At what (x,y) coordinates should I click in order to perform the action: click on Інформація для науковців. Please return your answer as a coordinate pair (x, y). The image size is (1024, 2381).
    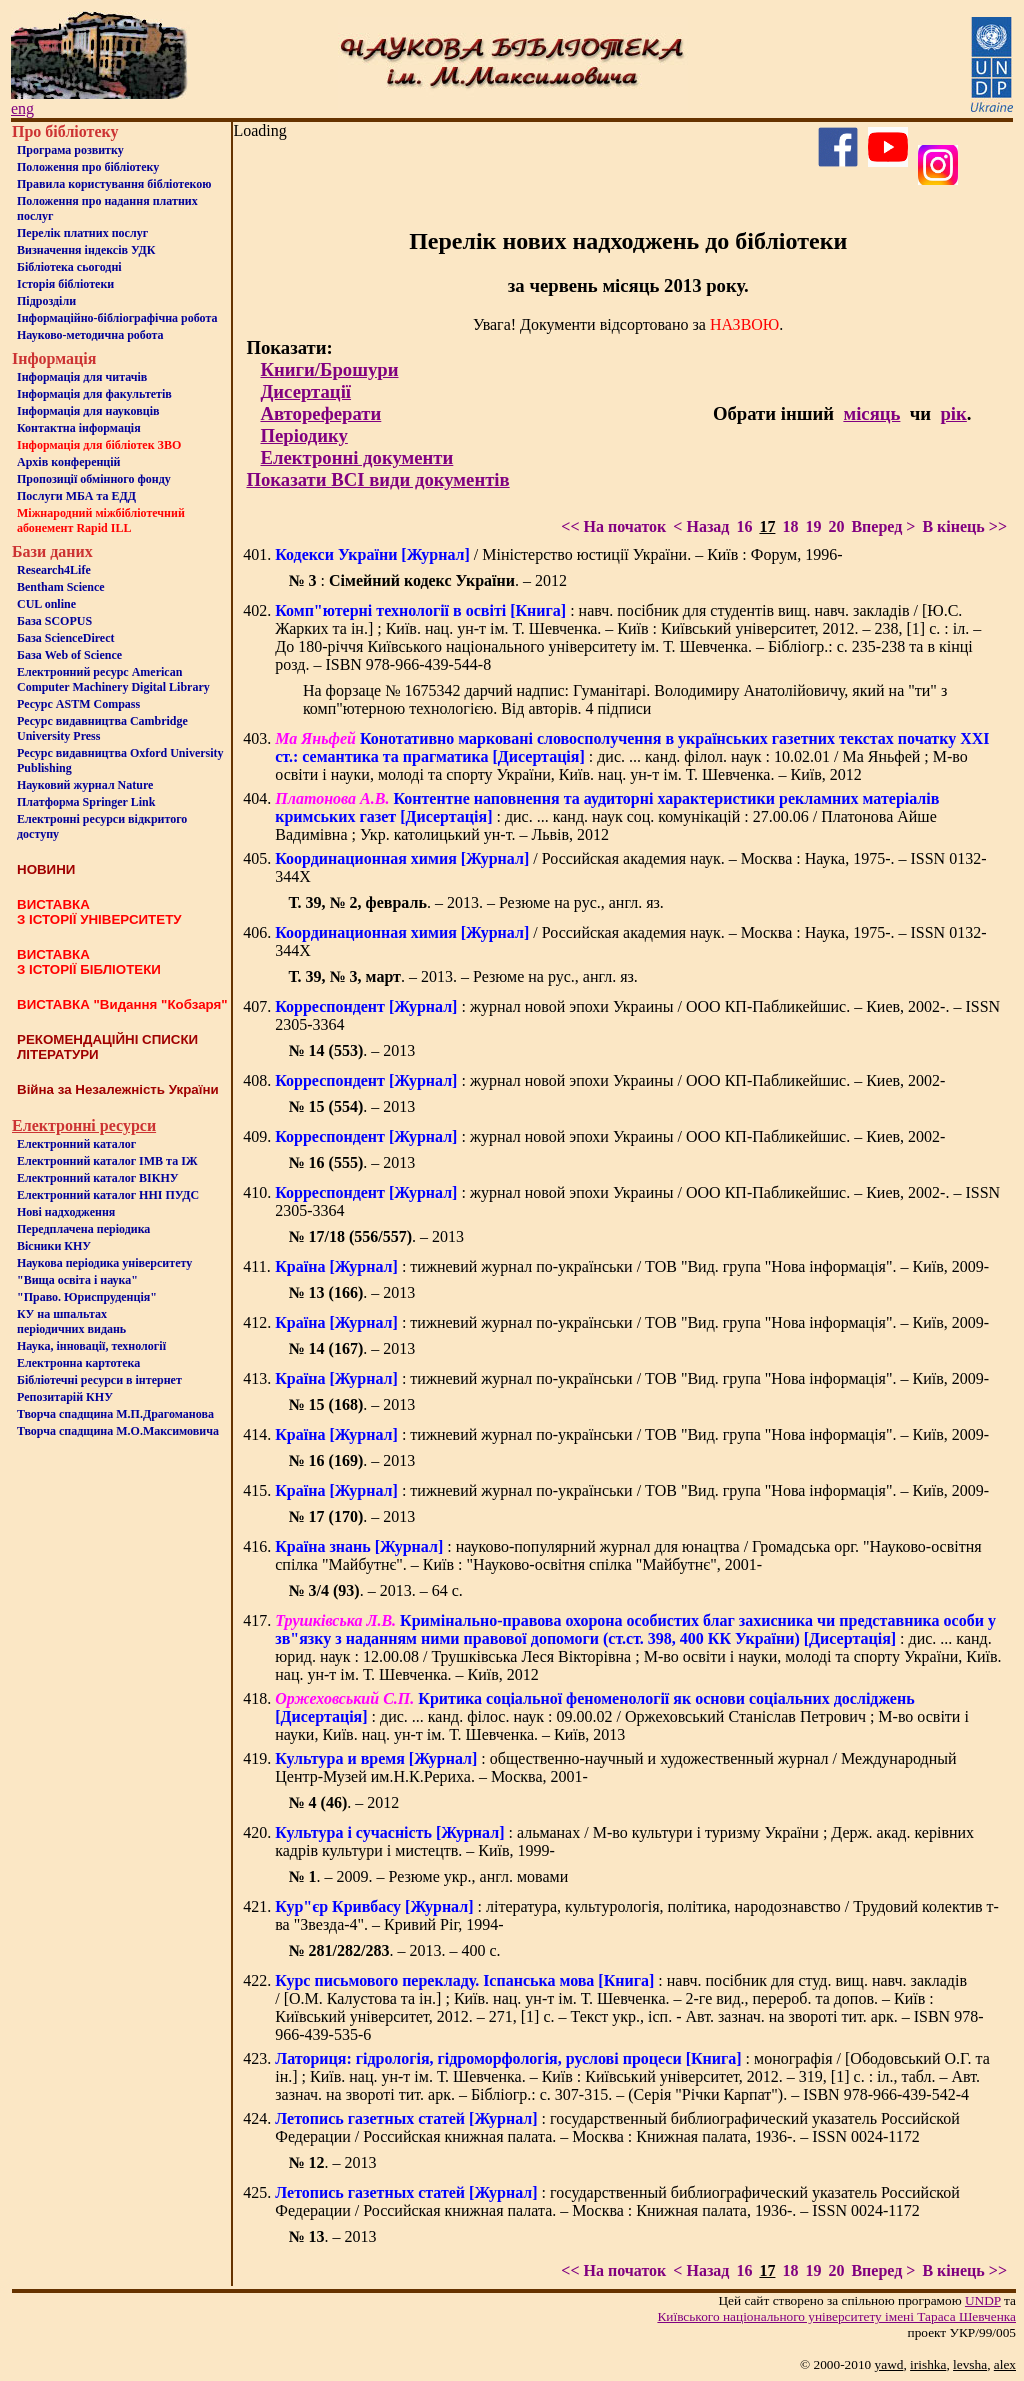
    Looking at the image, I should click on (88, 411).